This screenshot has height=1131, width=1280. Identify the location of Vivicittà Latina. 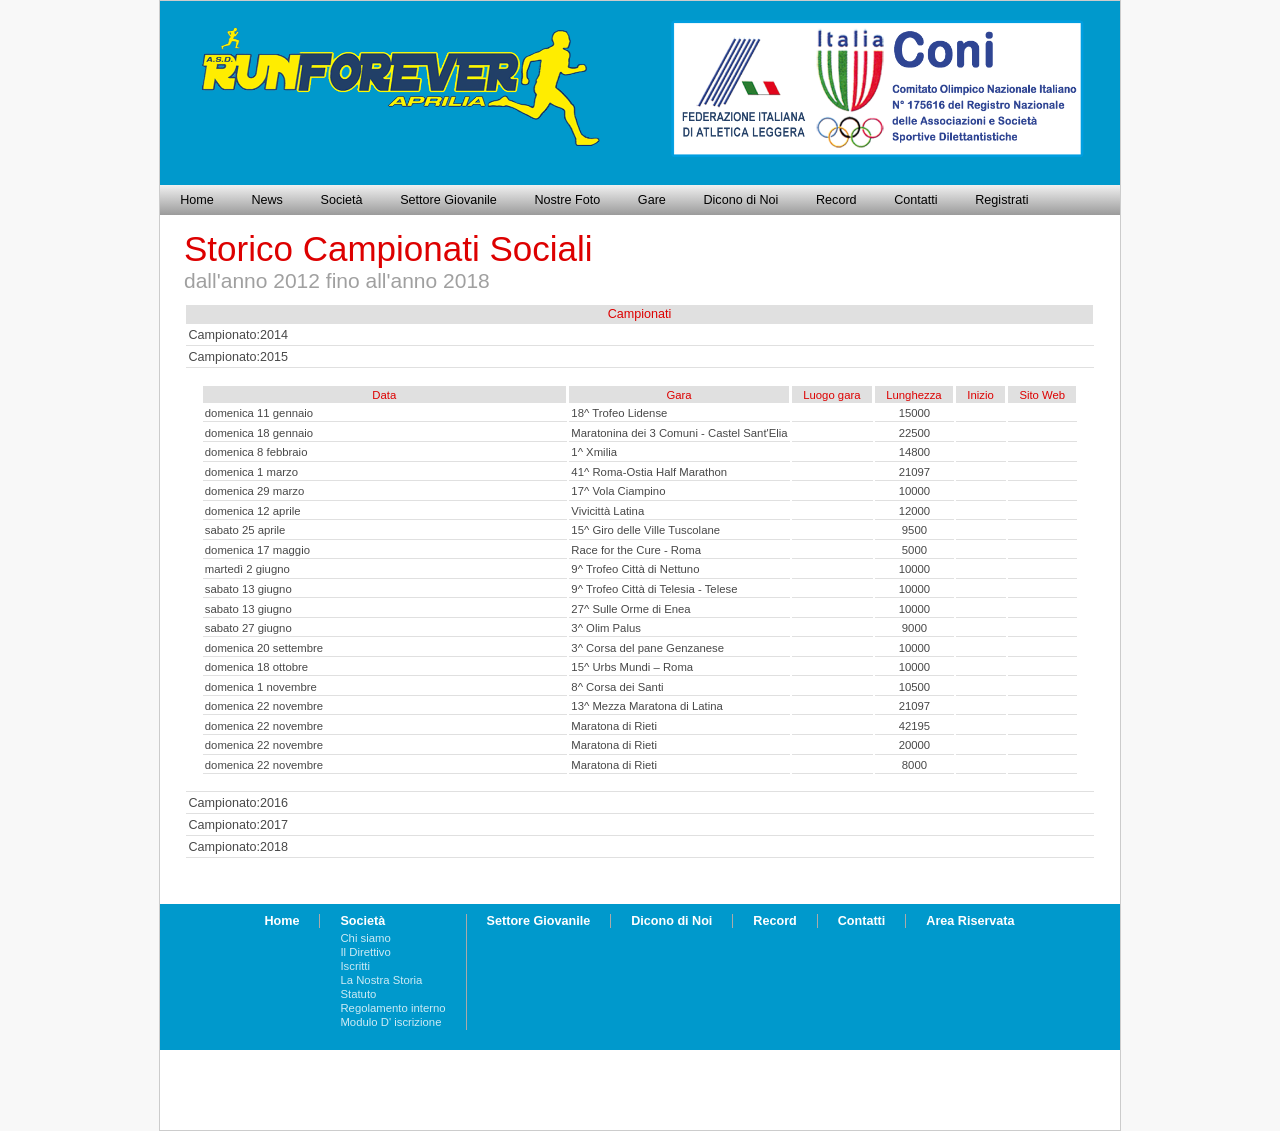
(607, 511).